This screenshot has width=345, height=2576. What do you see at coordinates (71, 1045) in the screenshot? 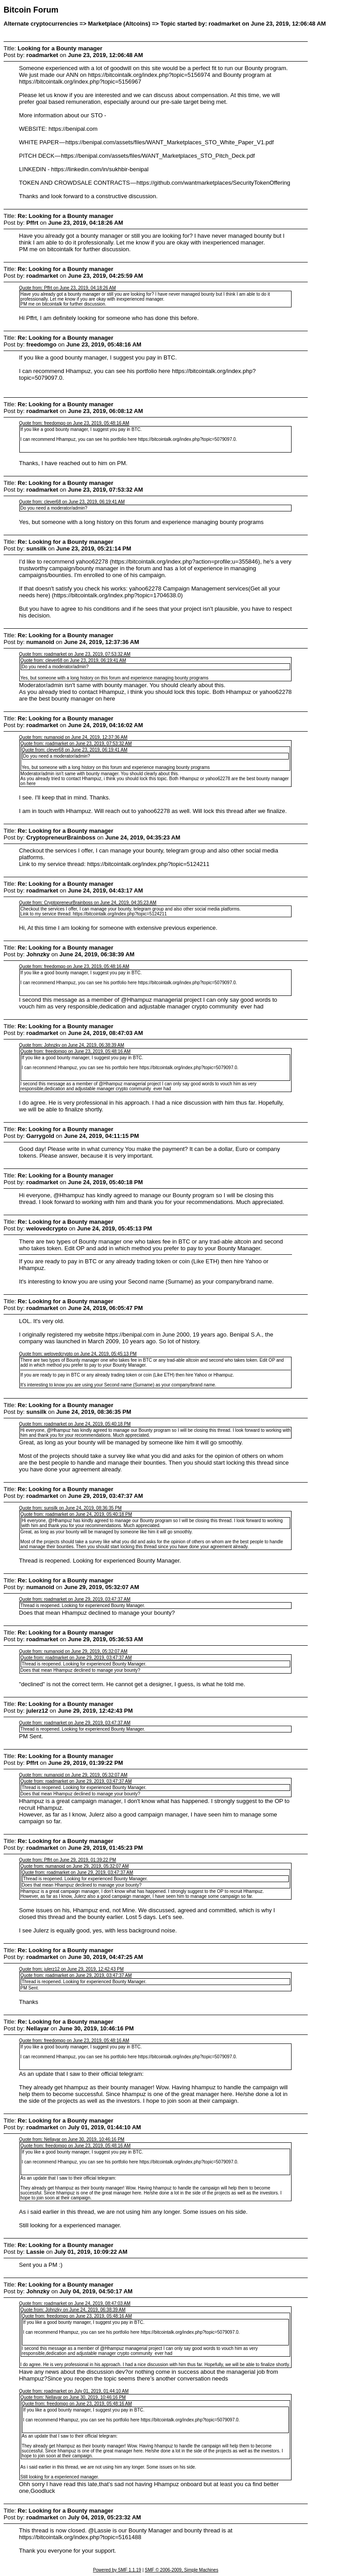
I see `Quote from: Johnzky on June 24, 2019, 06:38:39 AM` at bounding box center [71, 1045].